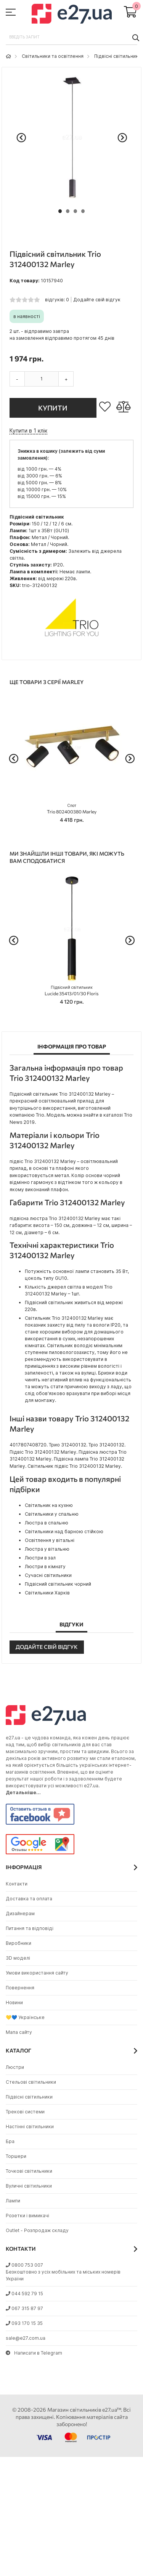  Describe the element at coordinates (15, 2067) in the screenshot. I see `Люстри` at that location.